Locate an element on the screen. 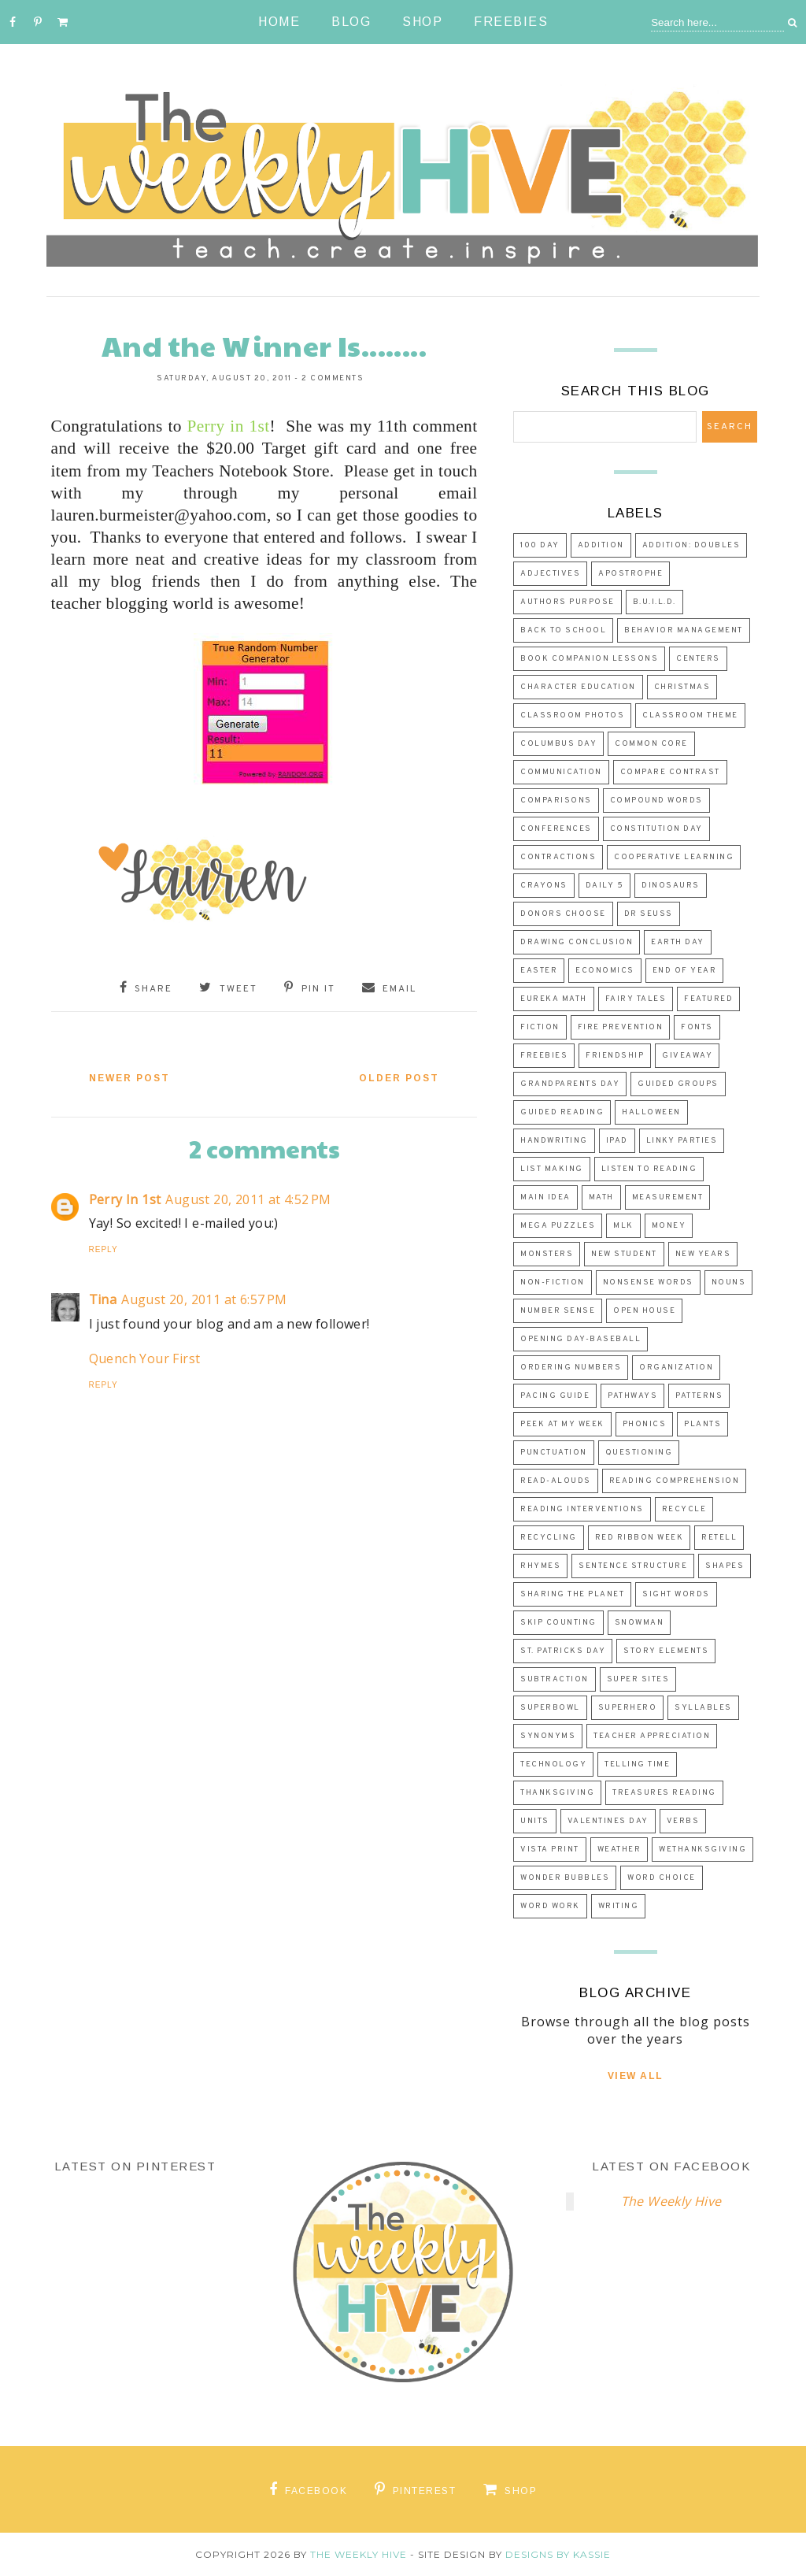 The height and width of the screenshot is (2576, 806). synonyms is located at coordinates (547, 1736).